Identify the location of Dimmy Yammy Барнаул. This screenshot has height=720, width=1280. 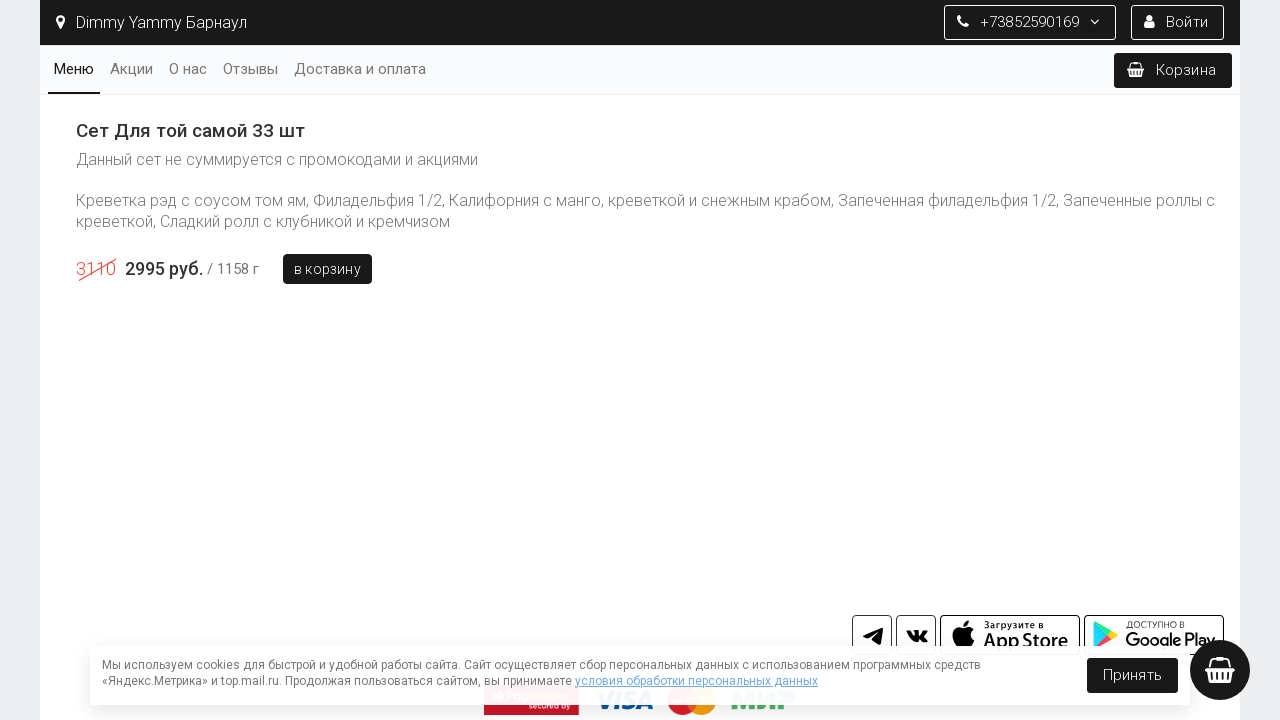
(151, 22).